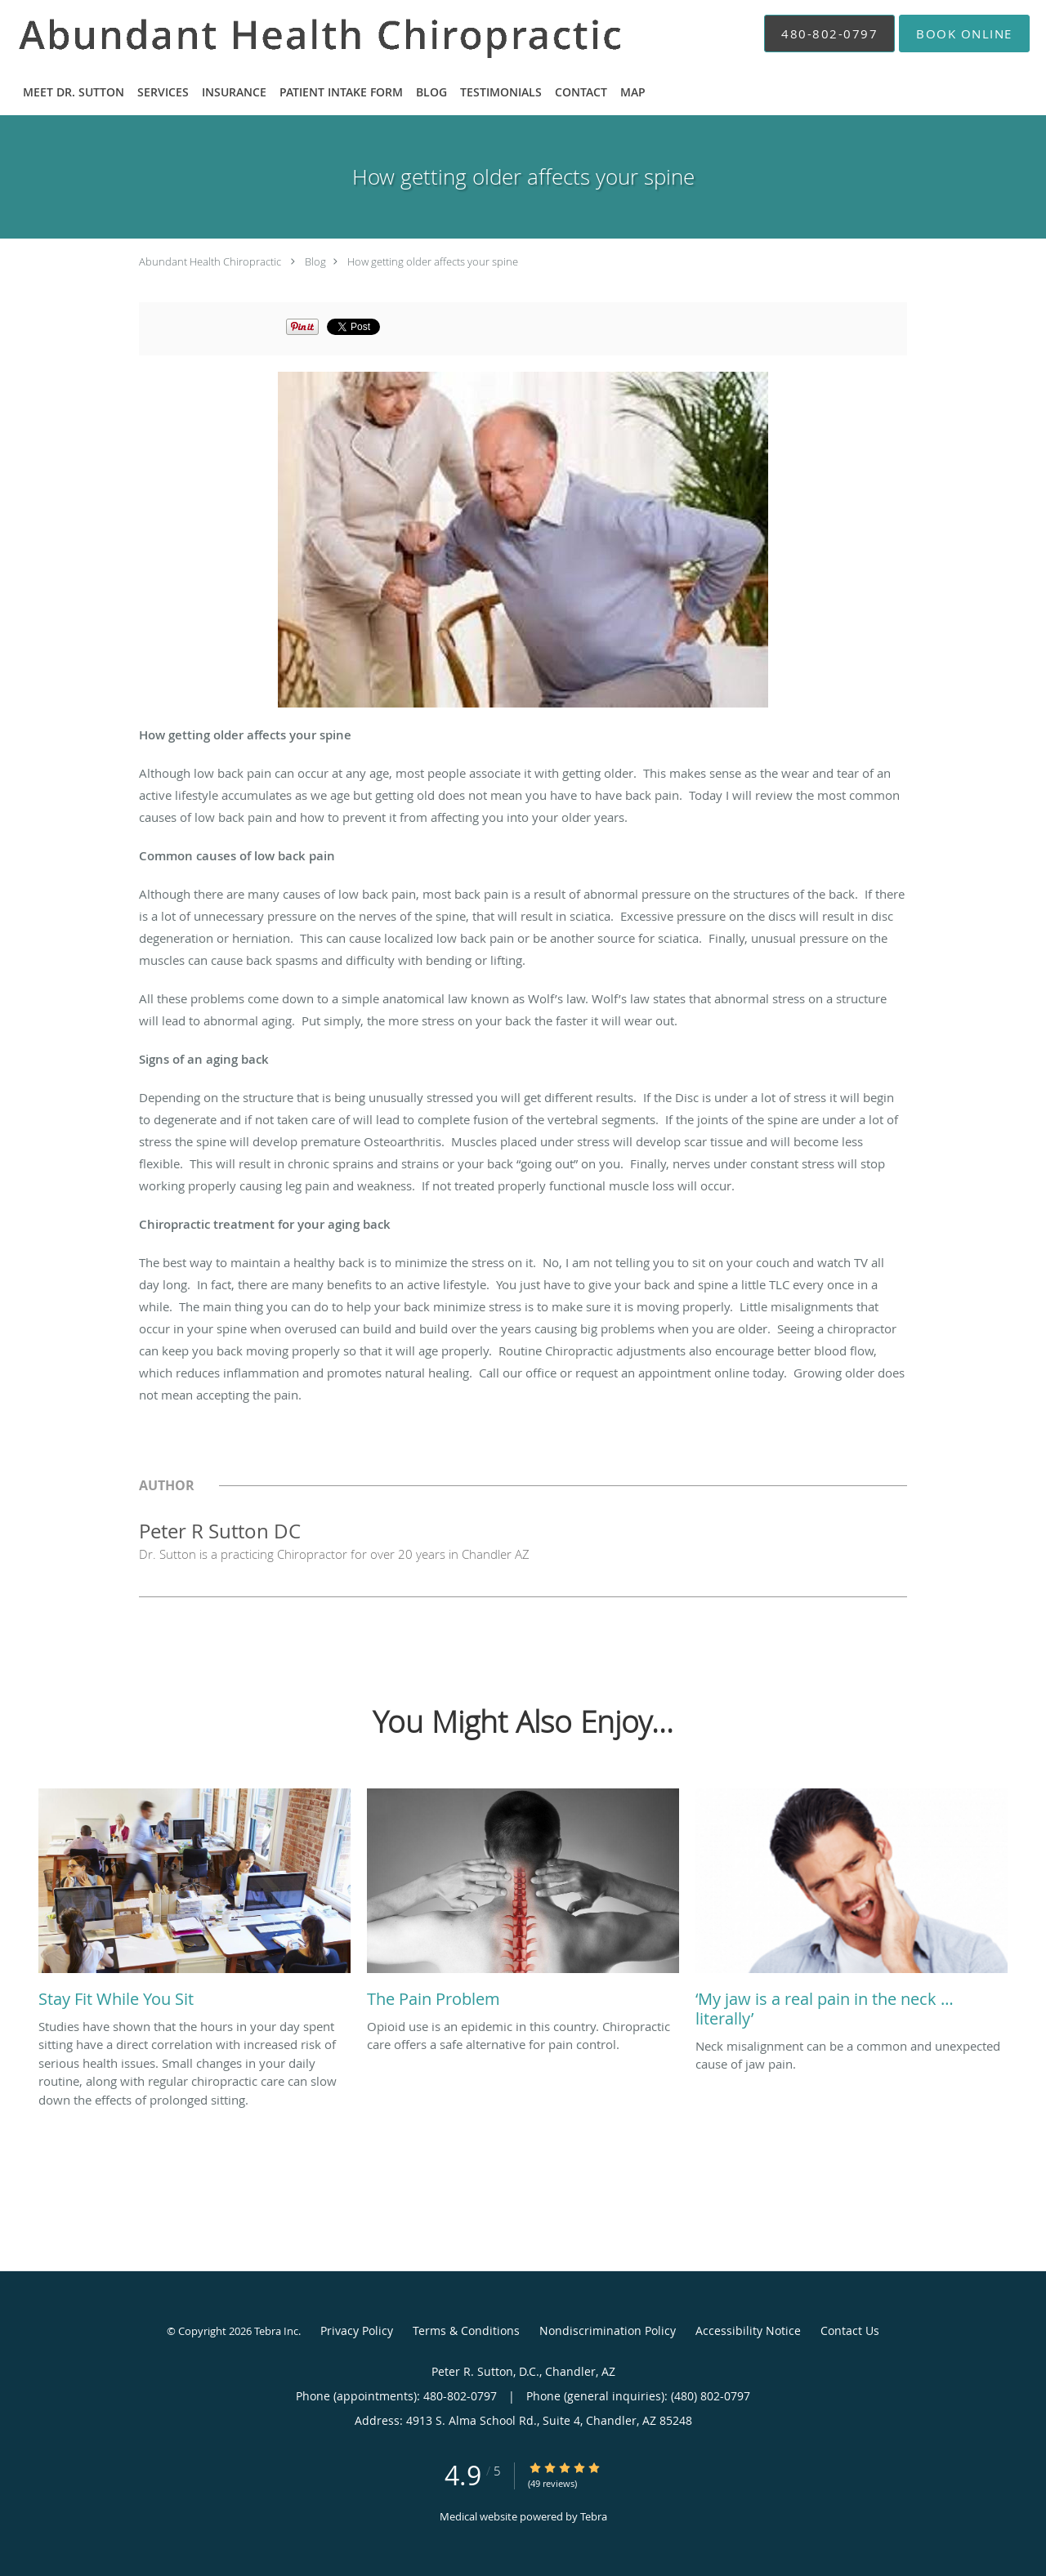 The width and height of the screenshot is (1046, 2576). What do you see at coordinates (299, 33) in the screenshot?
I see `[Link to home page]` at bounding box center [299, 33].